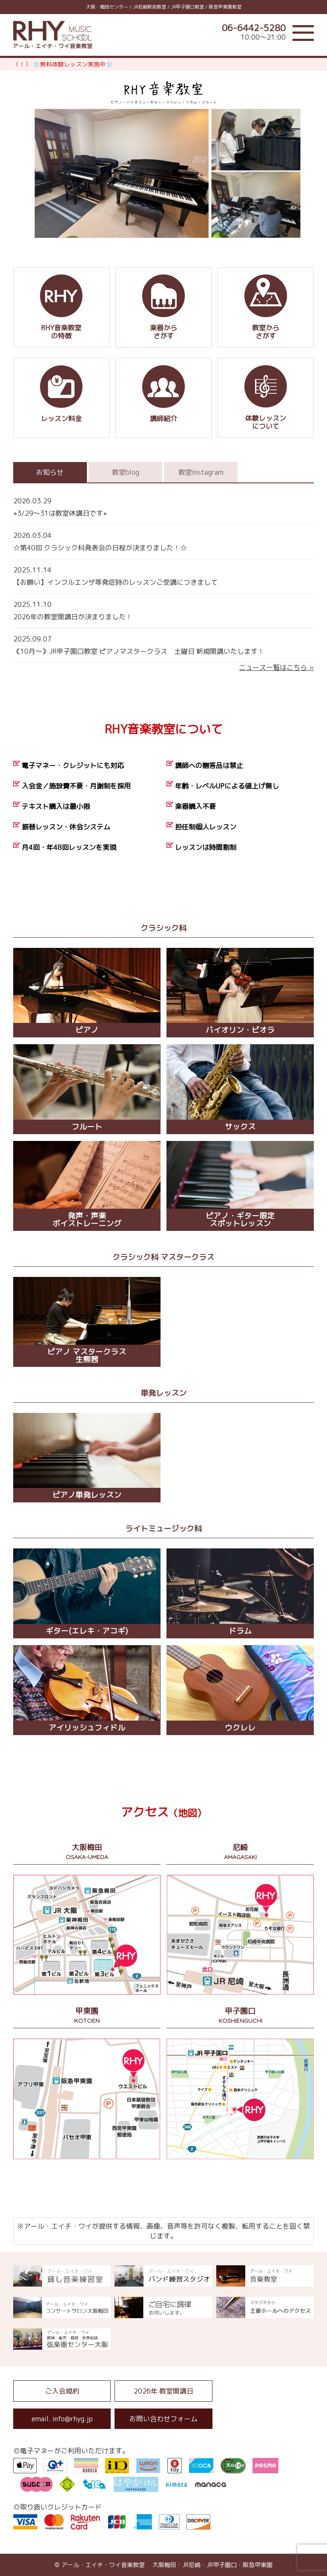 The image size is (327, 2576). What do you see at coordinates (201, 472) in the screenshot?
I see `教室Instagram` at bounding box center [201, 472].